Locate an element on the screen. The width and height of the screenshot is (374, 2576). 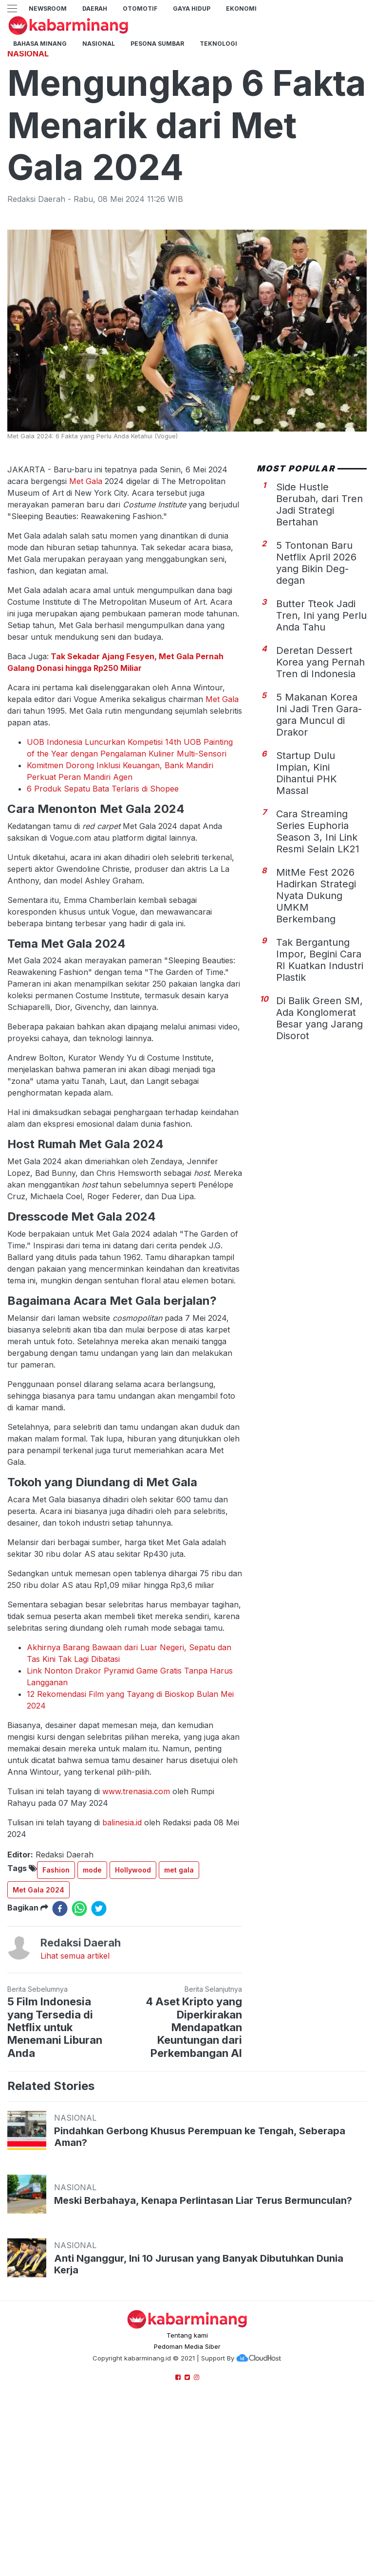
6 Produk Sepatu Bata Terlaris di Shopee is located at coordinates (103, 925).